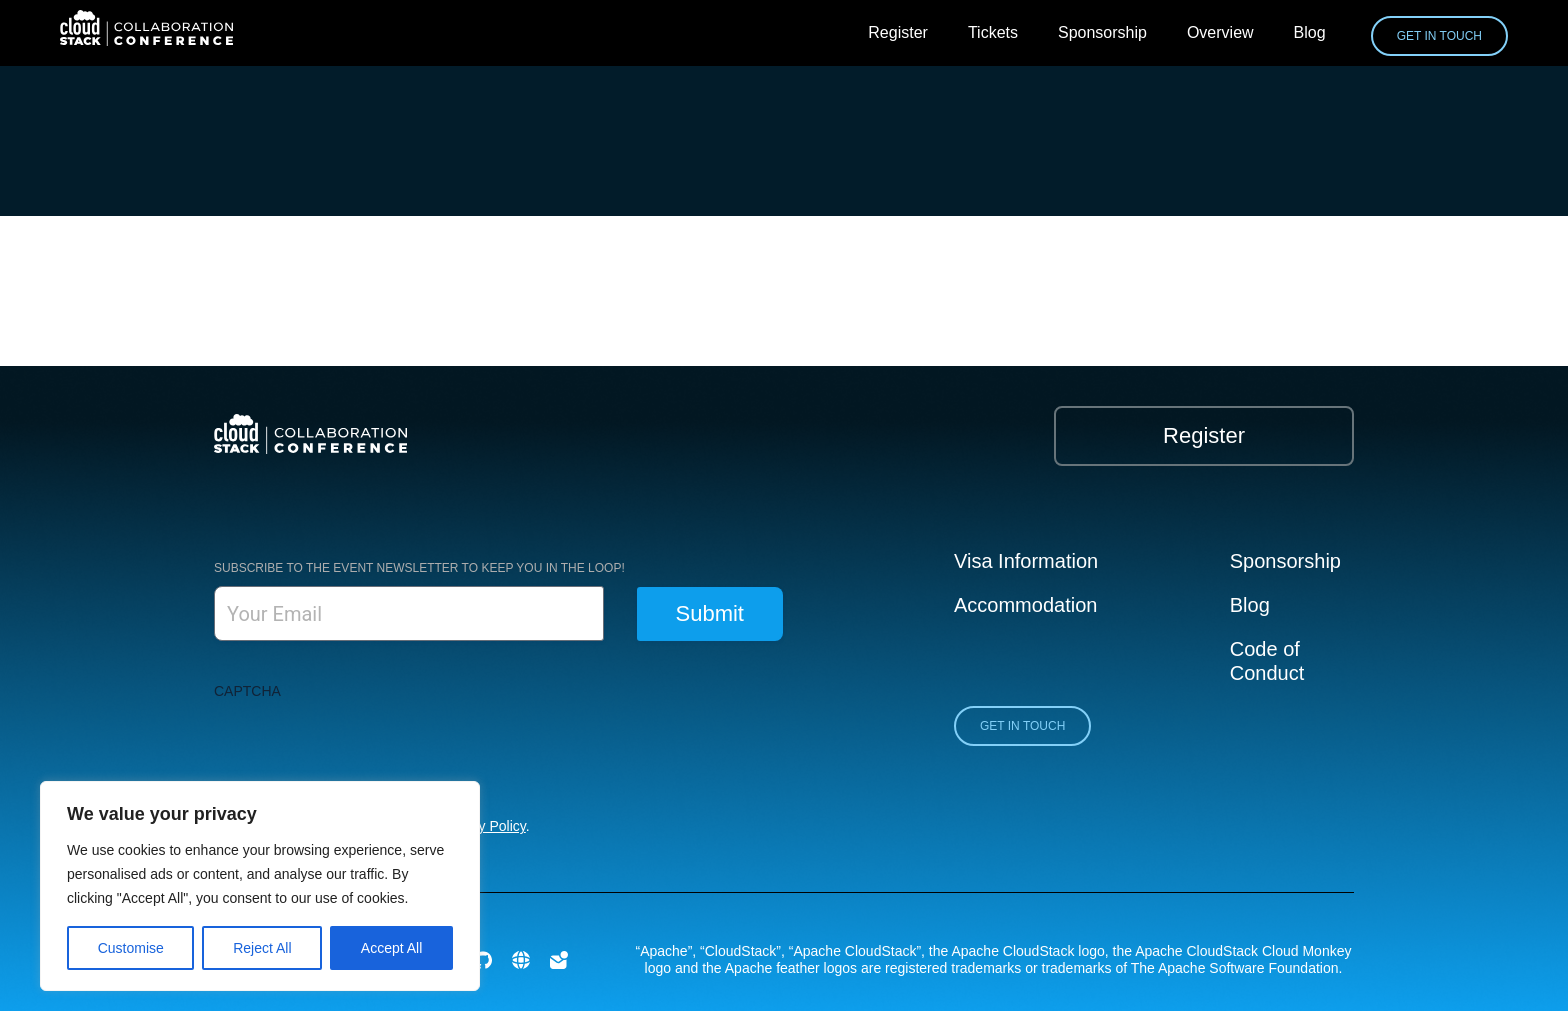 The height and width of the screenshot is (1031, 1568). What do you see at coordinates (391, 948) in the screenshot?
I see `Accept All` at bounding box center [391, 948].